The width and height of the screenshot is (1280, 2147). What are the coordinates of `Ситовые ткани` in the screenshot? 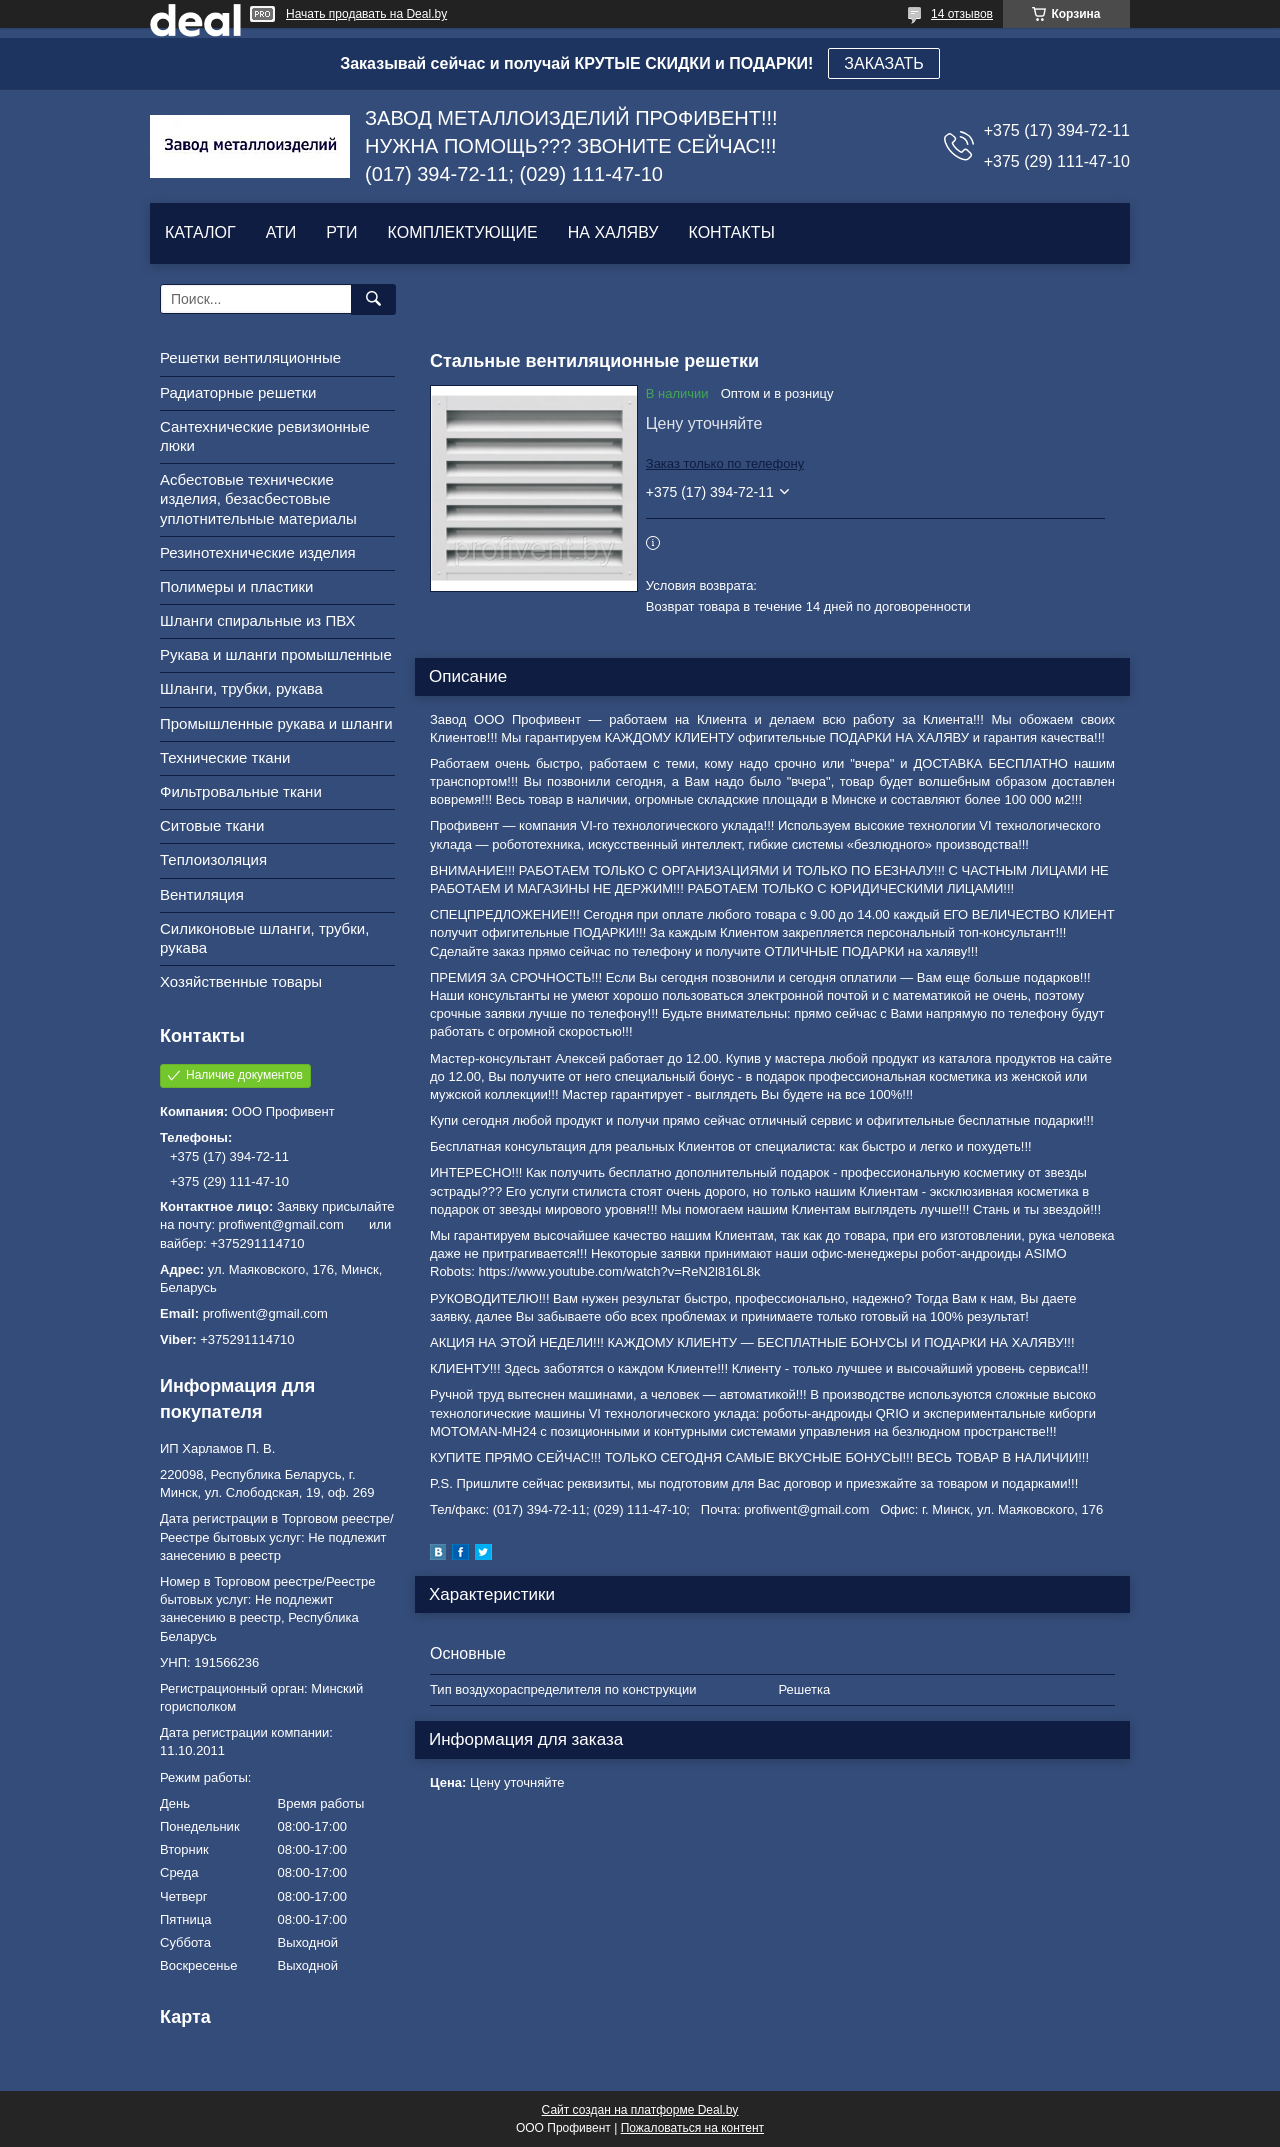 It's located at (212, 825).